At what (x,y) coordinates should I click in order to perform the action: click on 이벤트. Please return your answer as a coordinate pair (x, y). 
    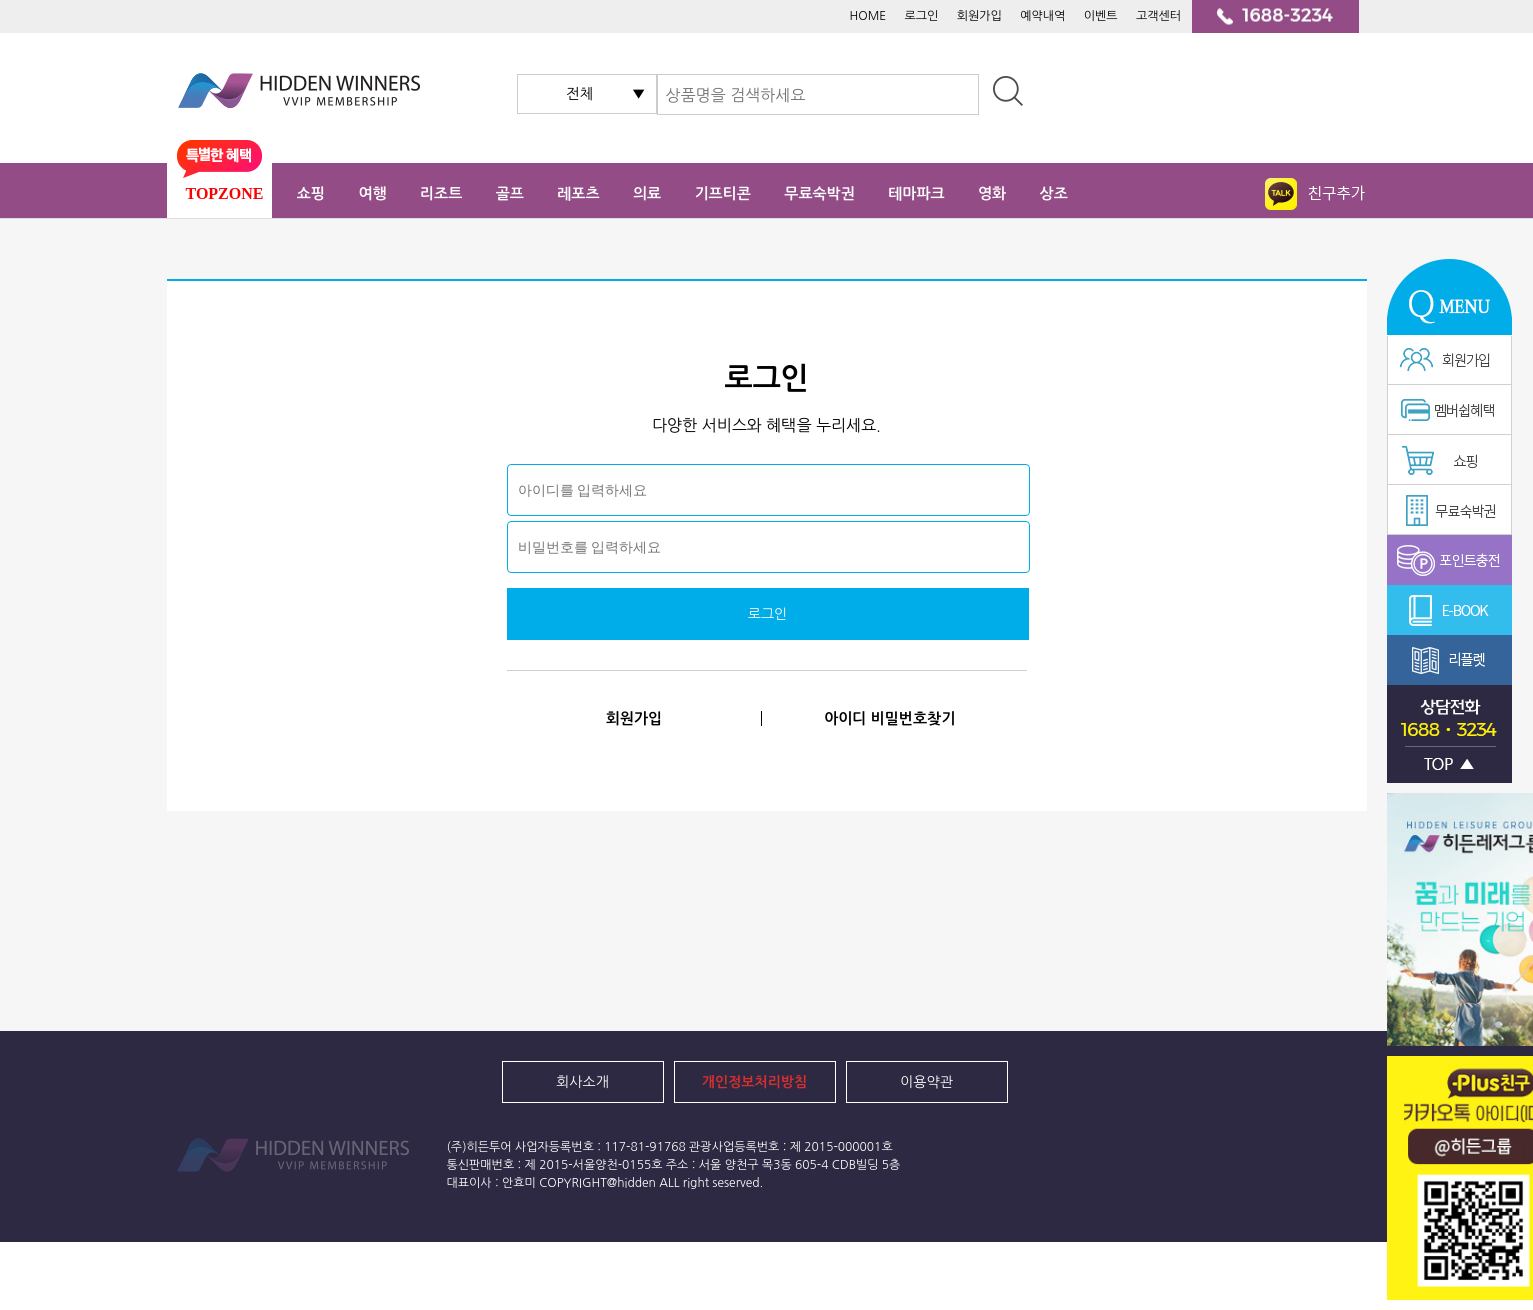
    Looking at the image, I should click on (1101, 16).